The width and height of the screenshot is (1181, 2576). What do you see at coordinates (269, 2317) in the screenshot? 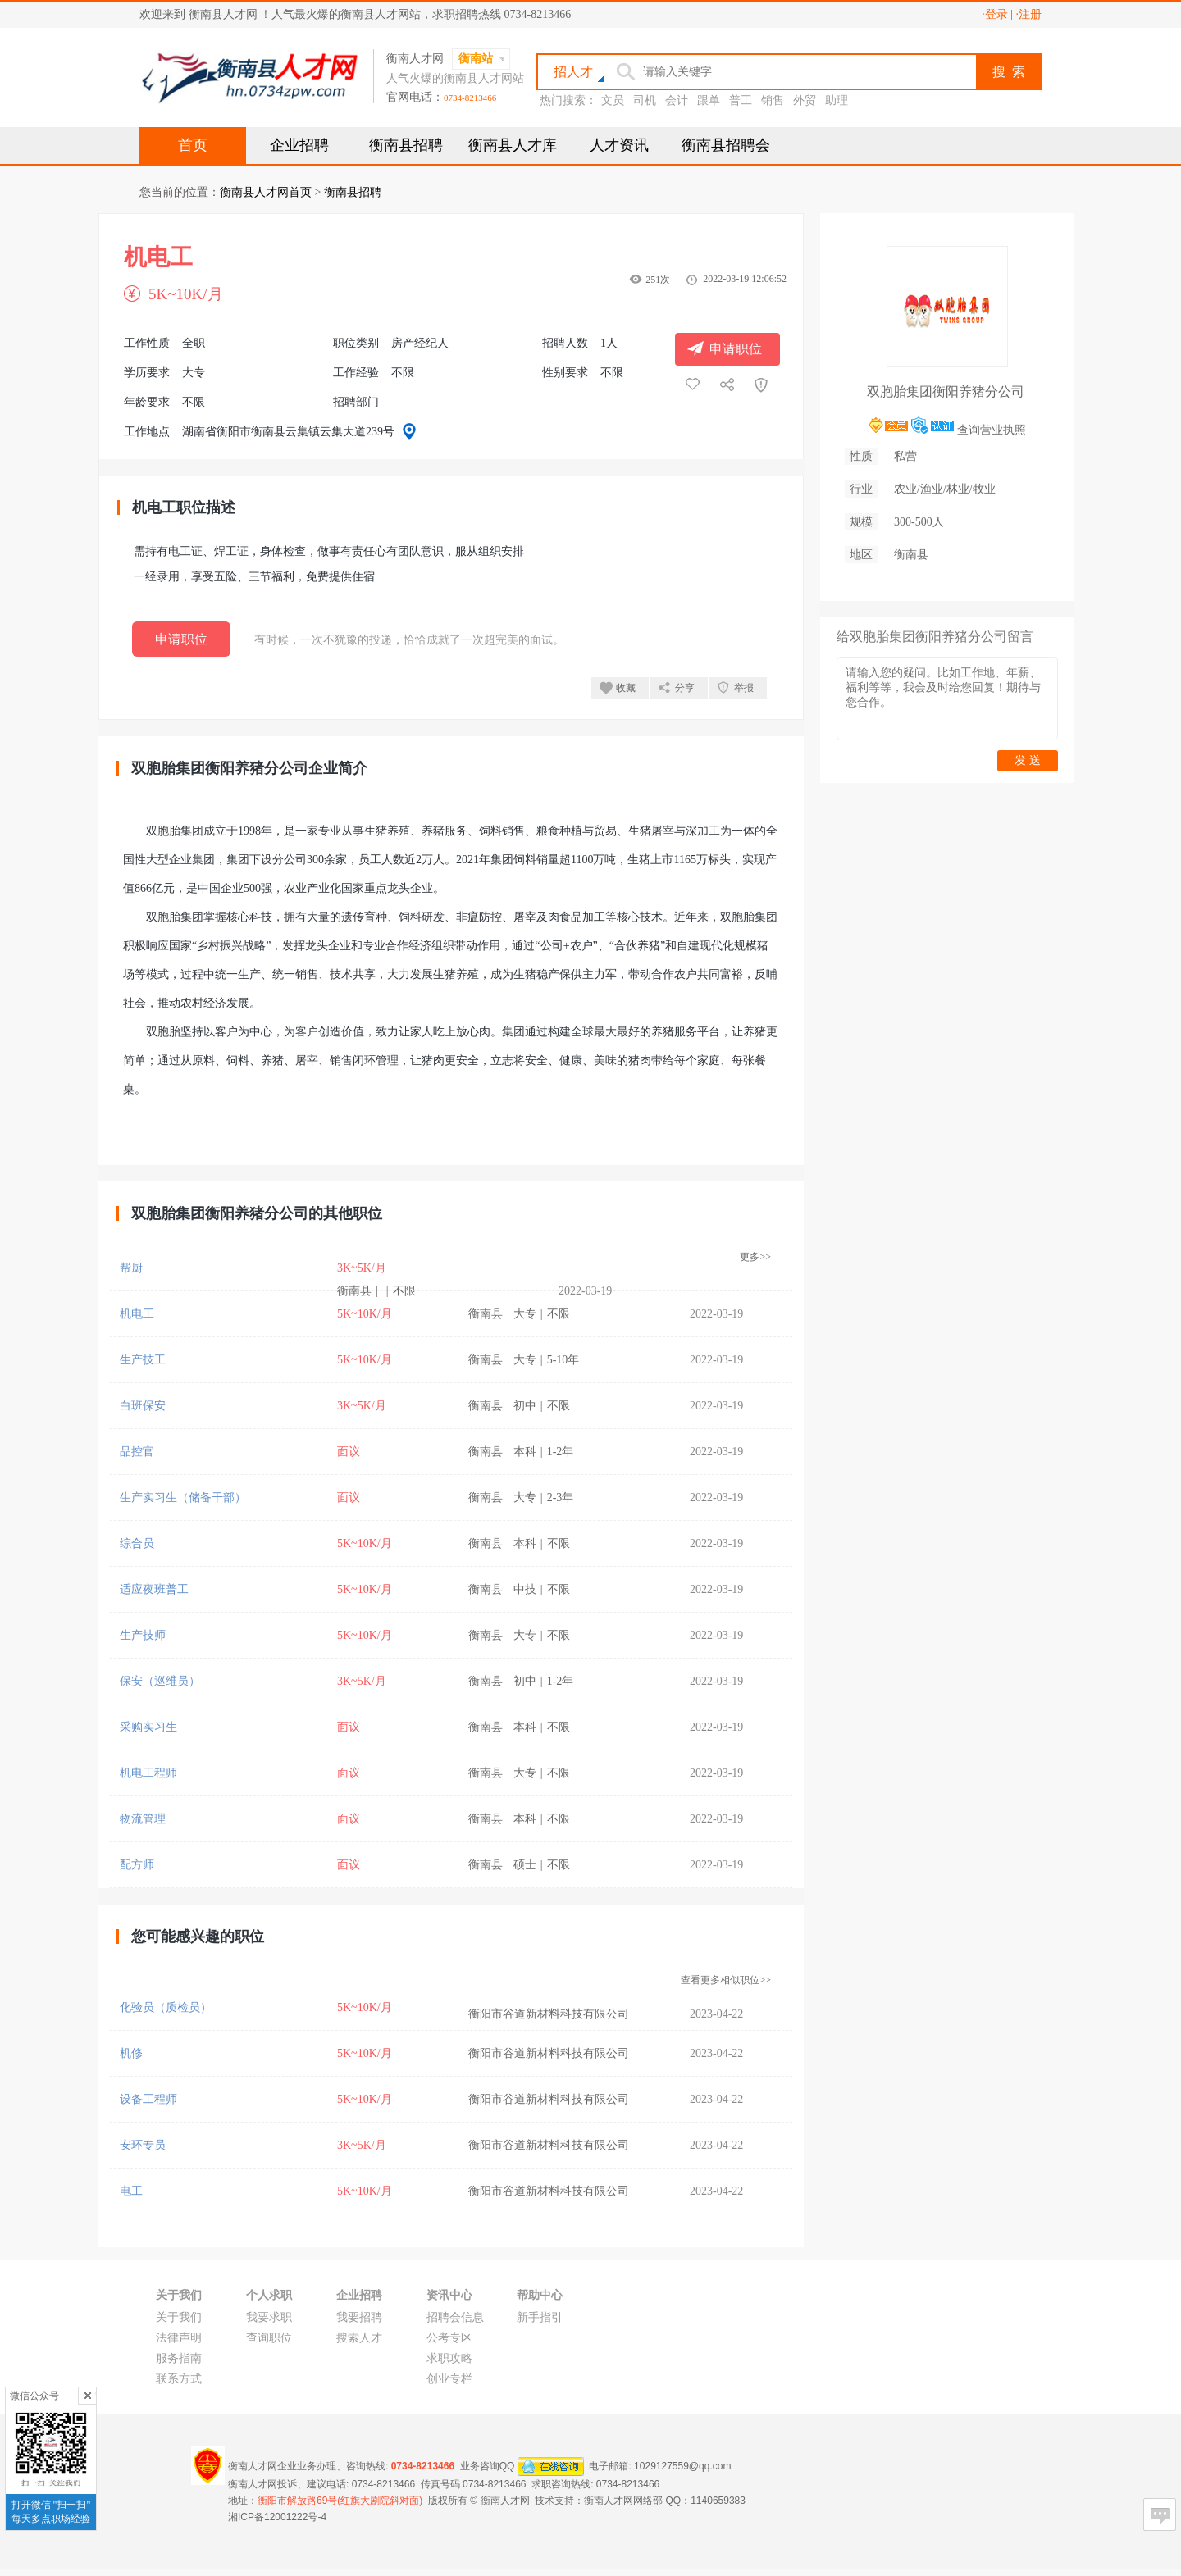
I see `我要求职` at bounding box center [269, 2317].